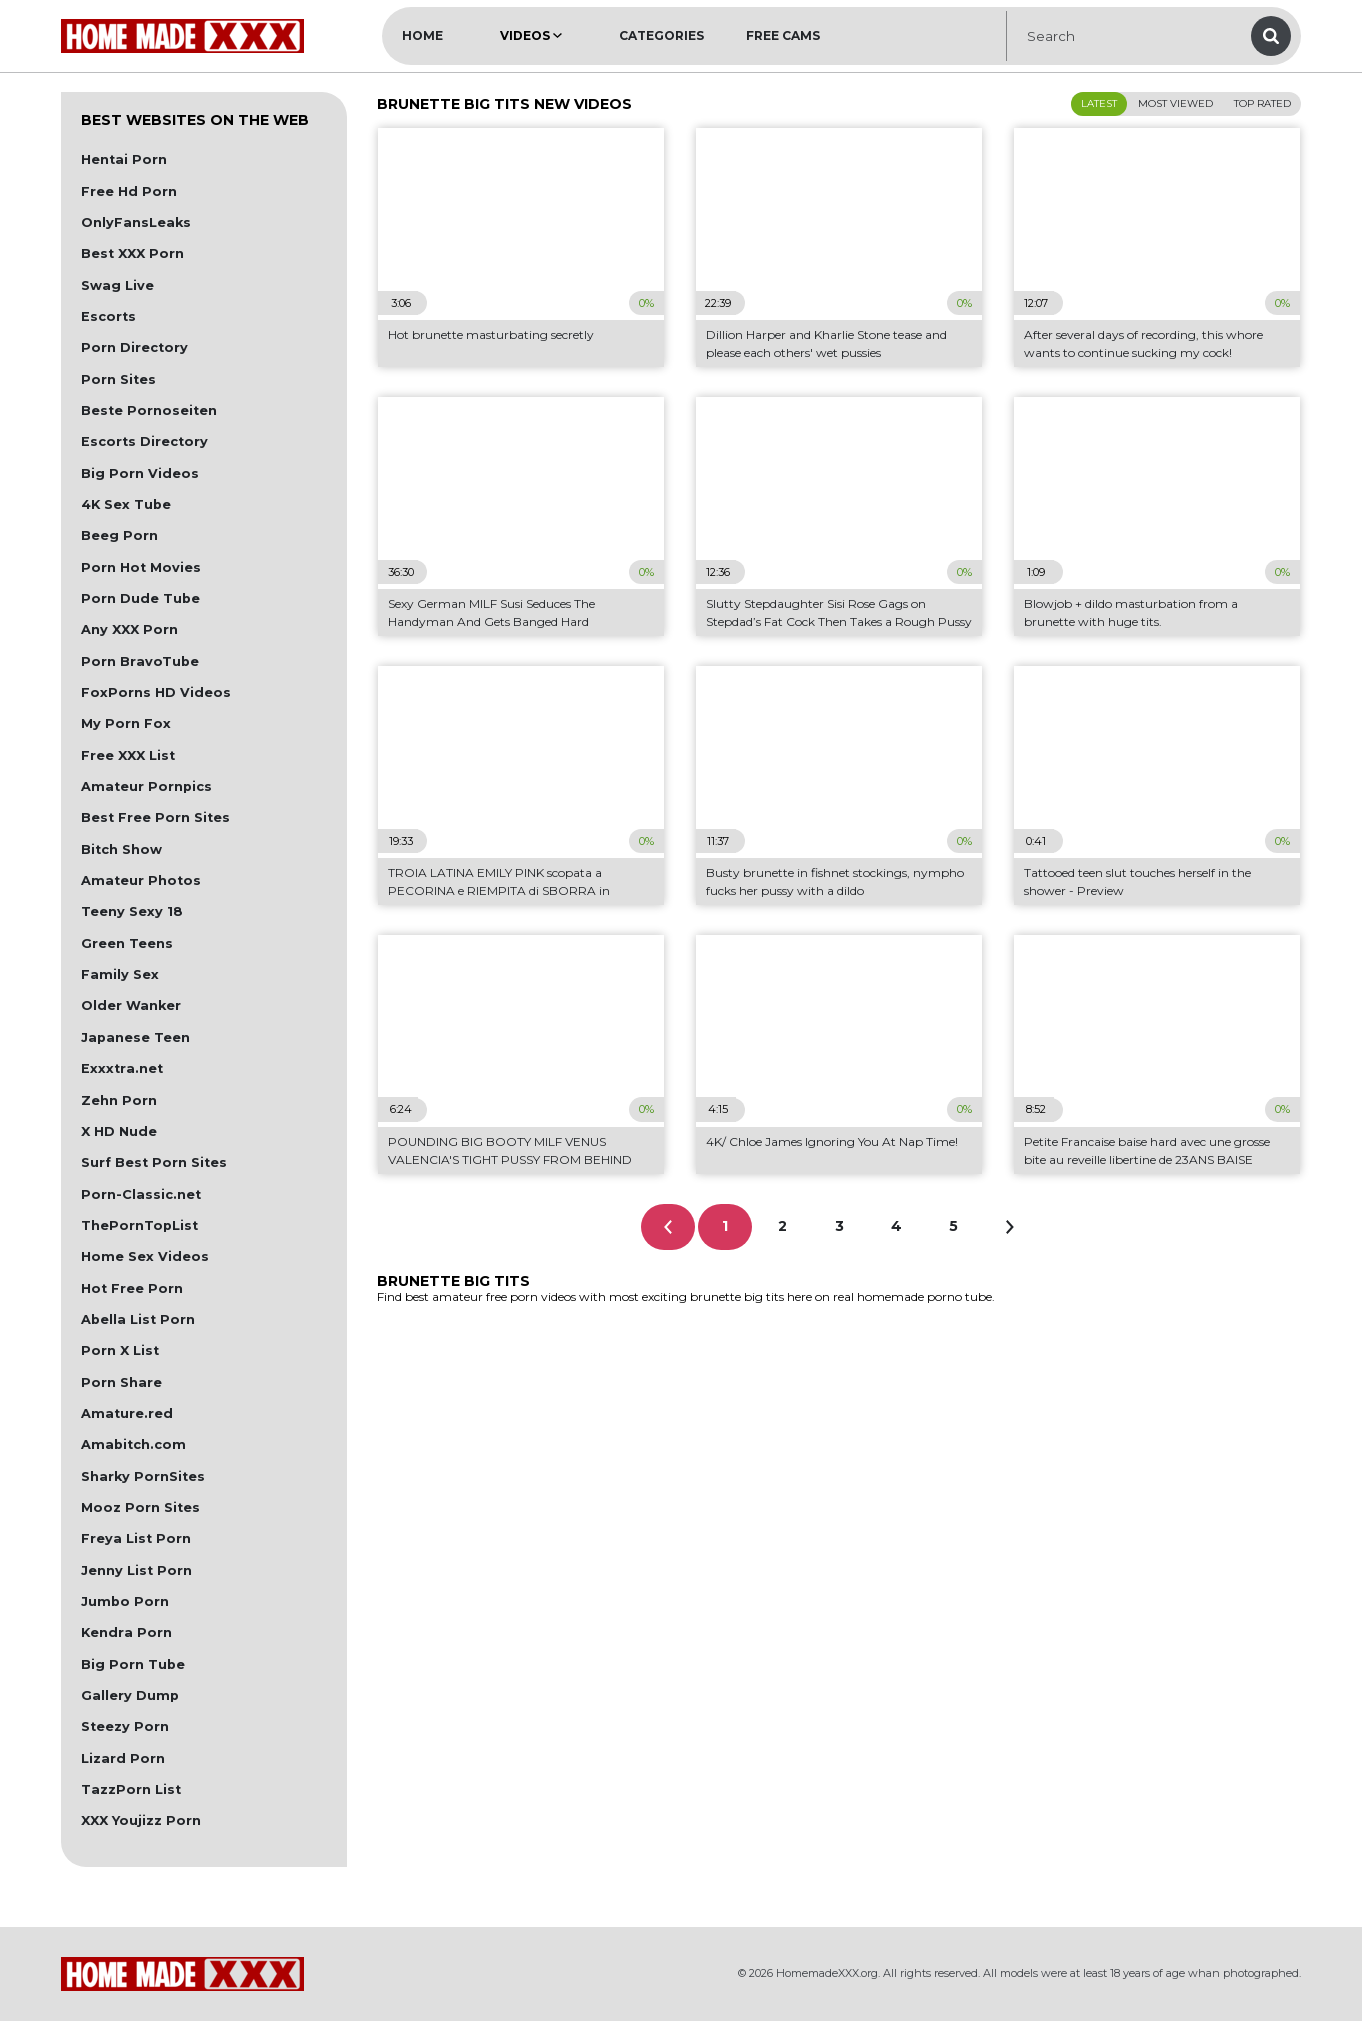  What do you see at coordinates (127, 943) in the screenshot?
I see `Green Teens` at bounding box center [127, 943].